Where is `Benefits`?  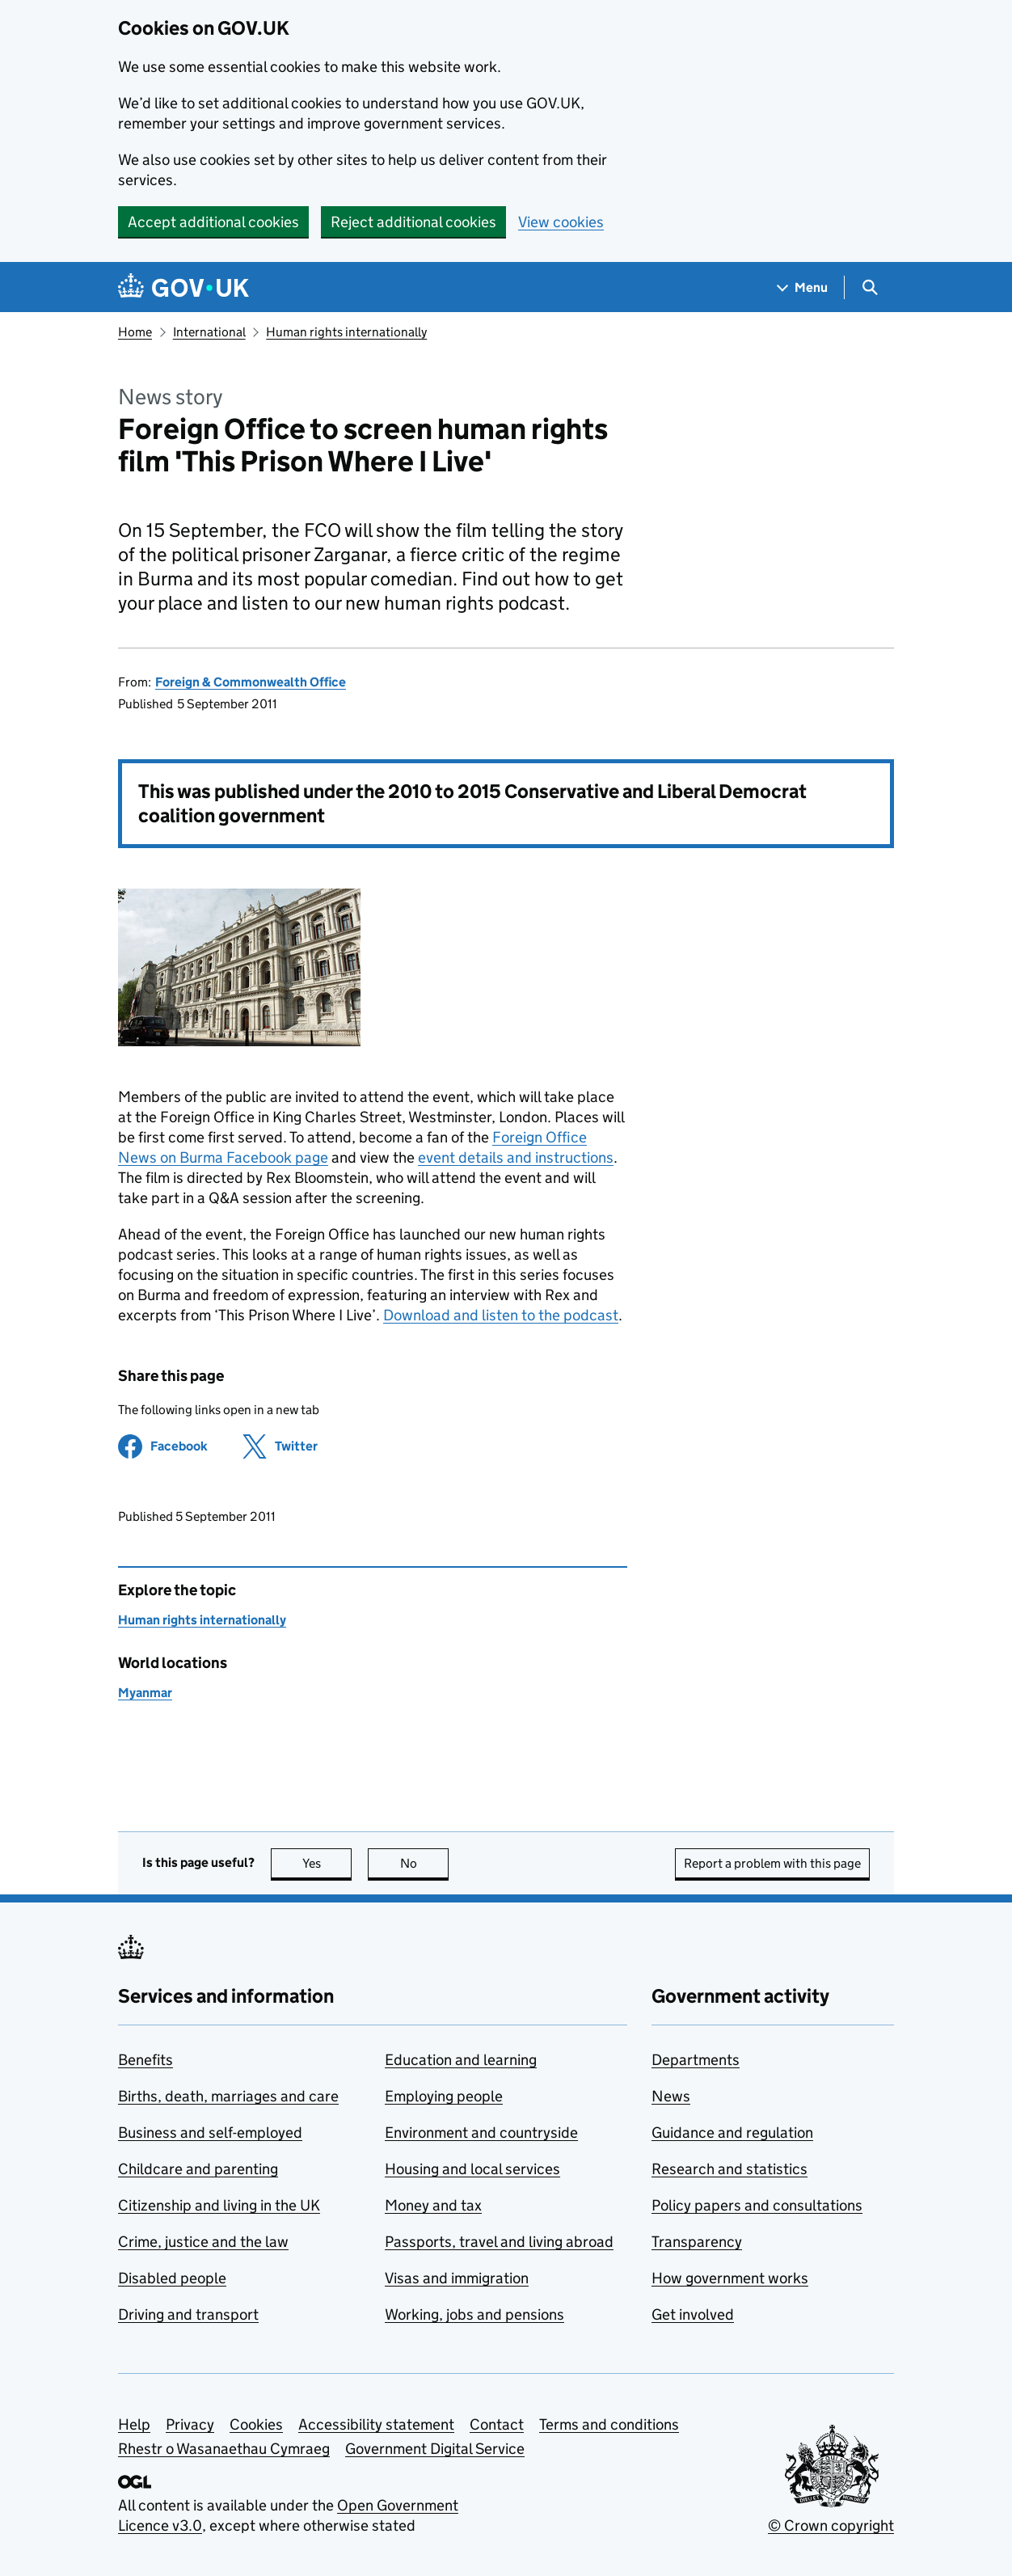 Benefits is located at coordinates (145, 2059).